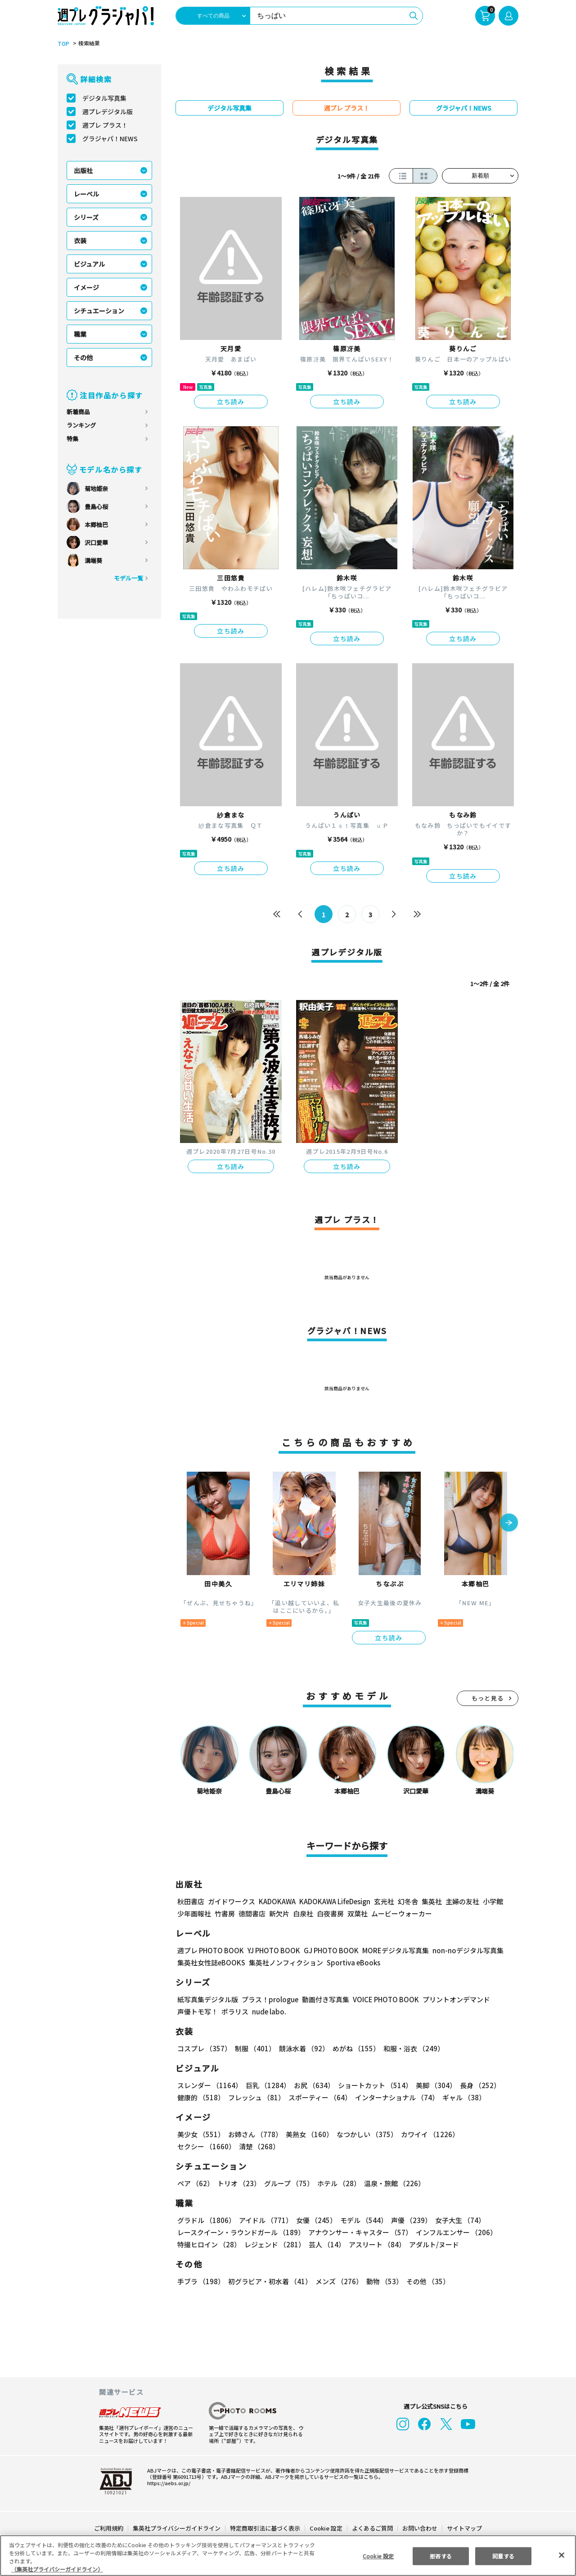 The image size is (576, 2576). I want to click on YJ PHOTO BOOK, so click(271, 1950).